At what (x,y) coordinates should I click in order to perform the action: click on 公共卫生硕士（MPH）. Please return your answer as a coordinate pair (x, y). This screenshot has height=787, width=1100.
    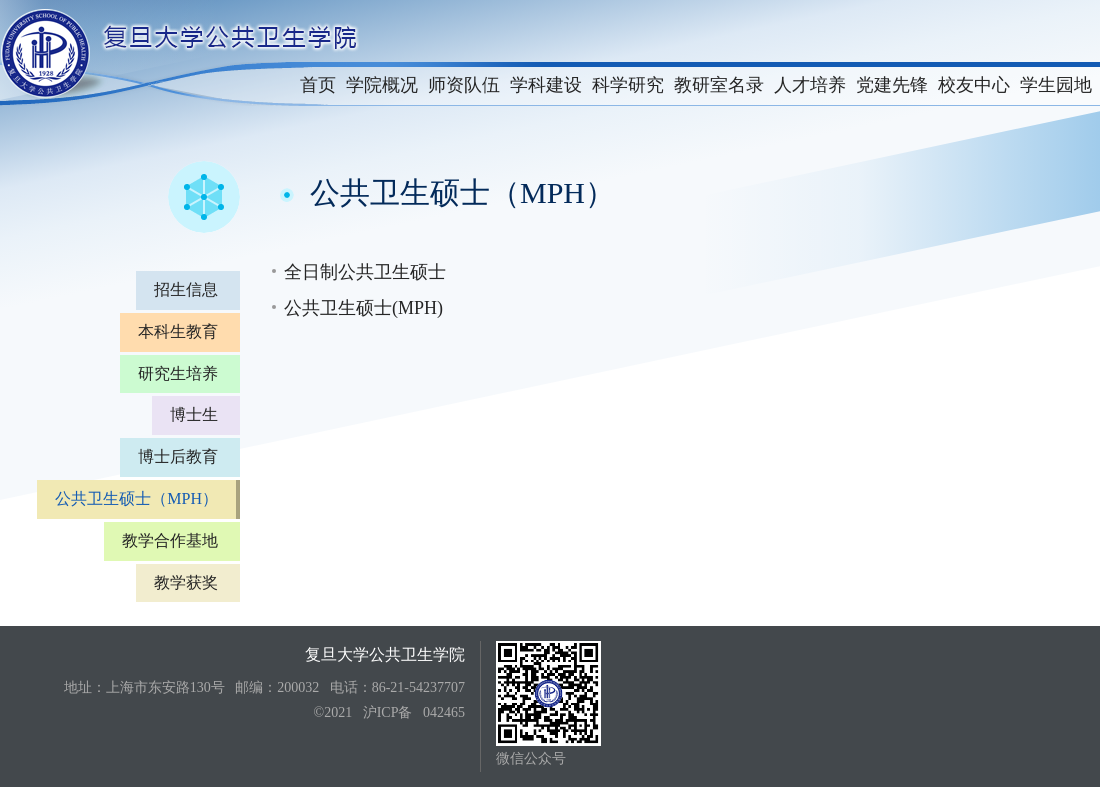
    Looking at the image, I should click on (136, 498).